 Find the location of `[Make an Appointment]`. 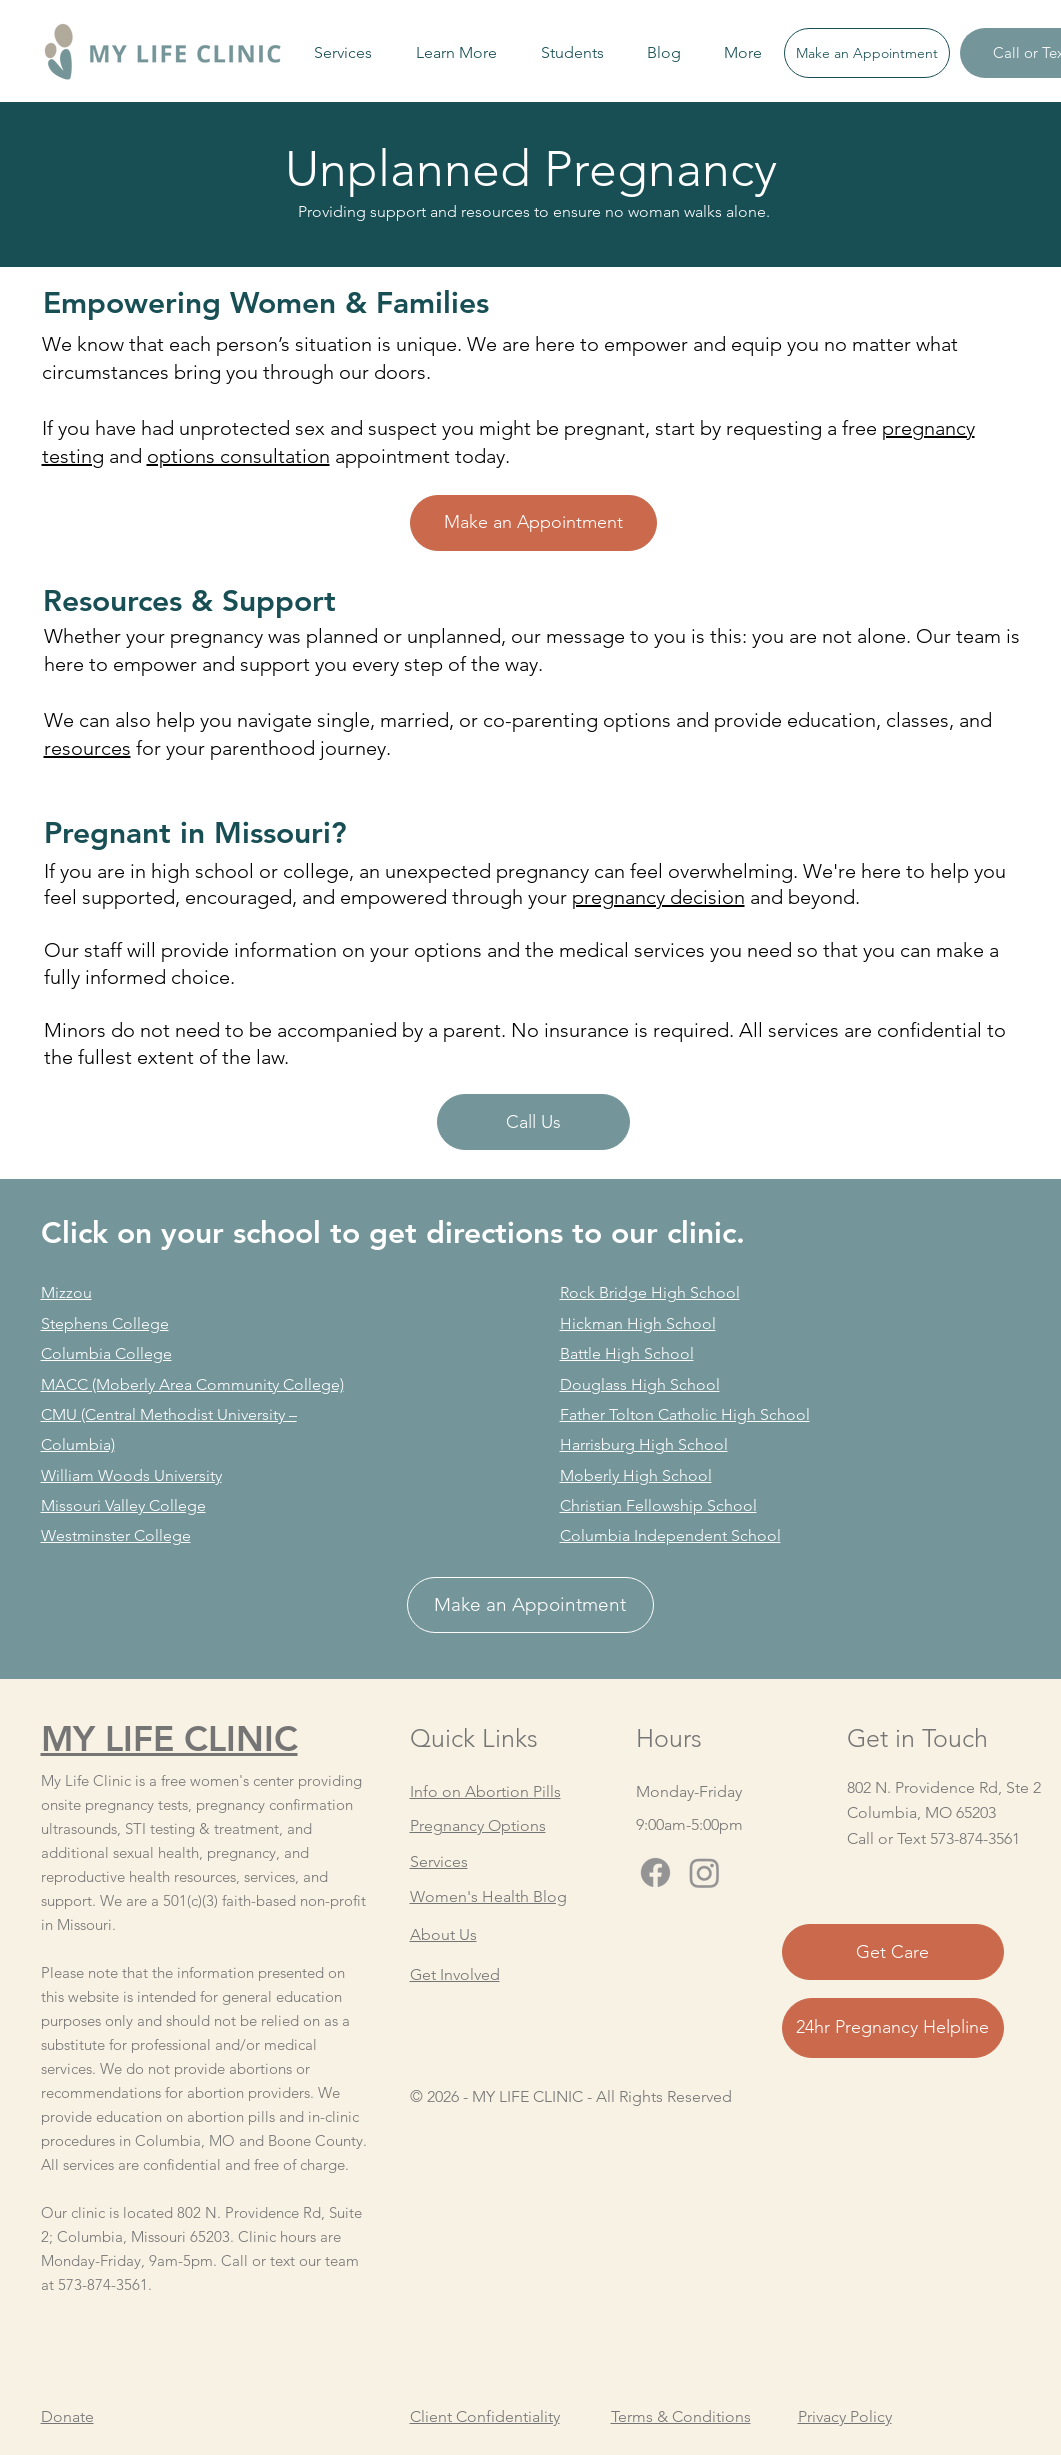

[Make an Appointment] is located at coordinates (867, 53).